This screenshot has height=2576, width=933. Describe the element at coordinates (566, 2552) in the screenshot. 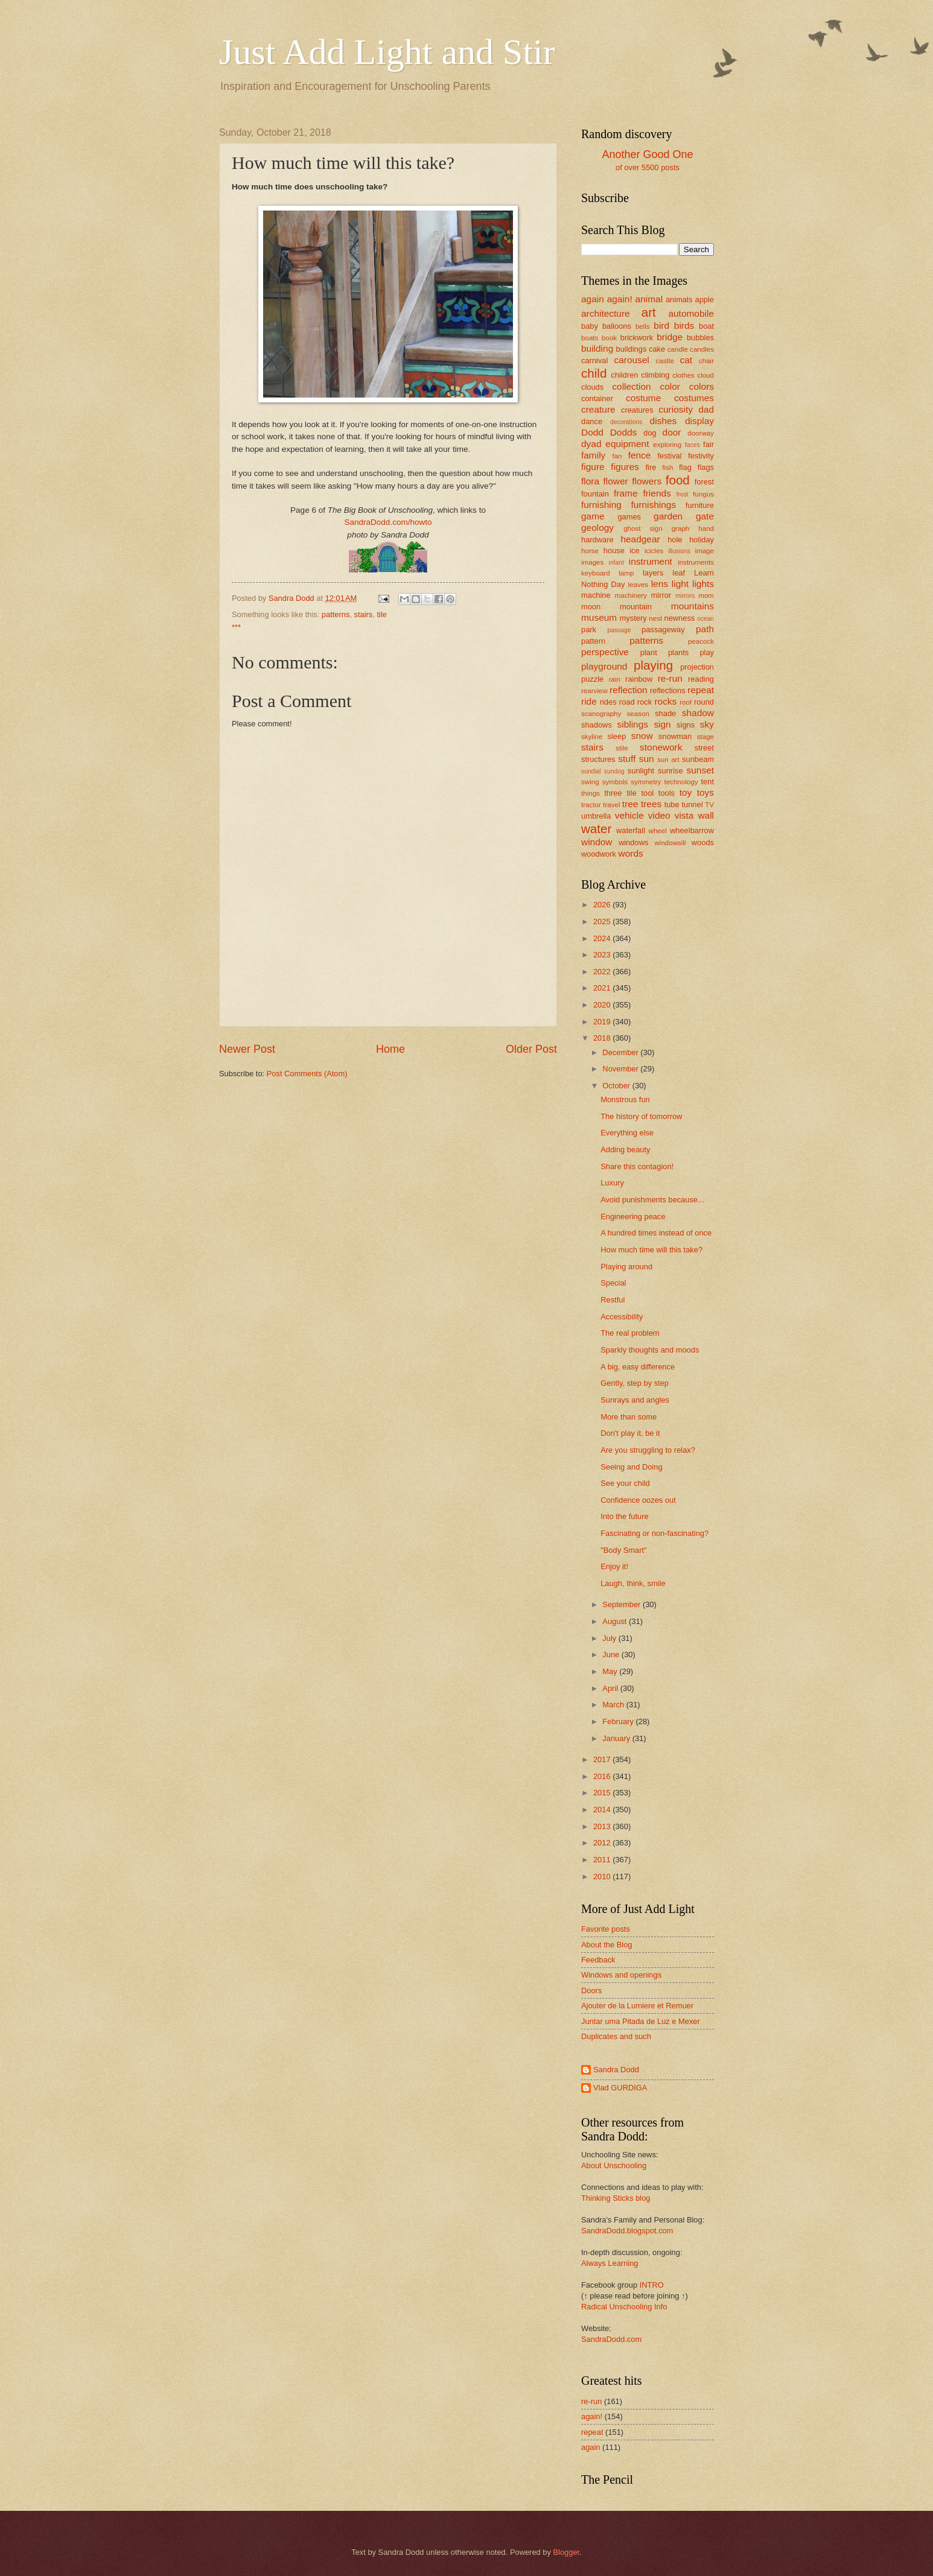

I see `Blogger` at that location.